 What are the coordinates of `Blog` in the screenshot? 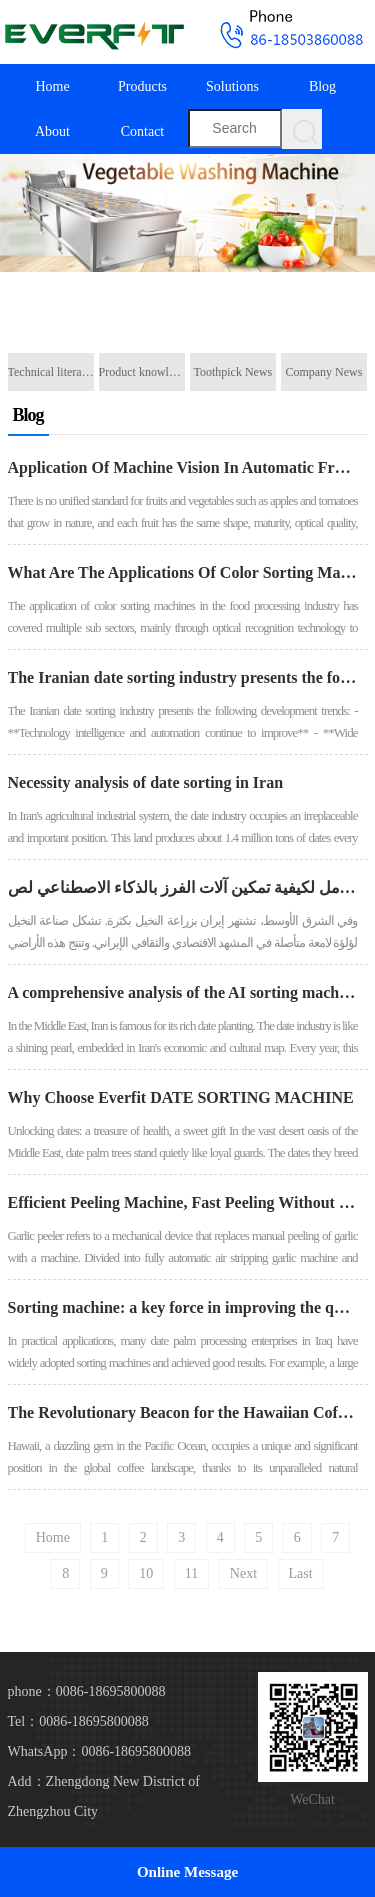 It's located at (322, 86).